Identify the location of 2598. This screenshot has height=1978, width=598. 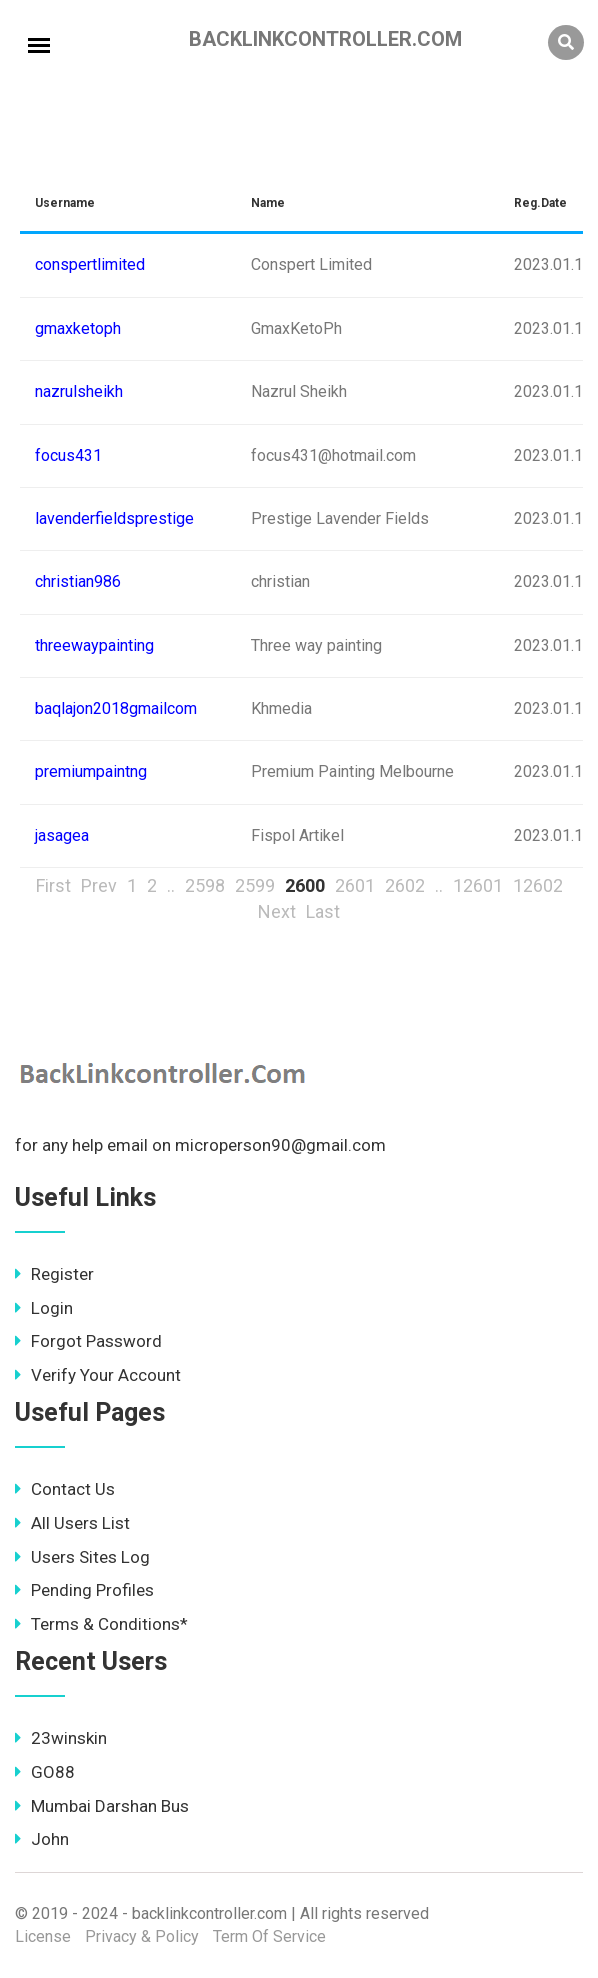
(205, 885).